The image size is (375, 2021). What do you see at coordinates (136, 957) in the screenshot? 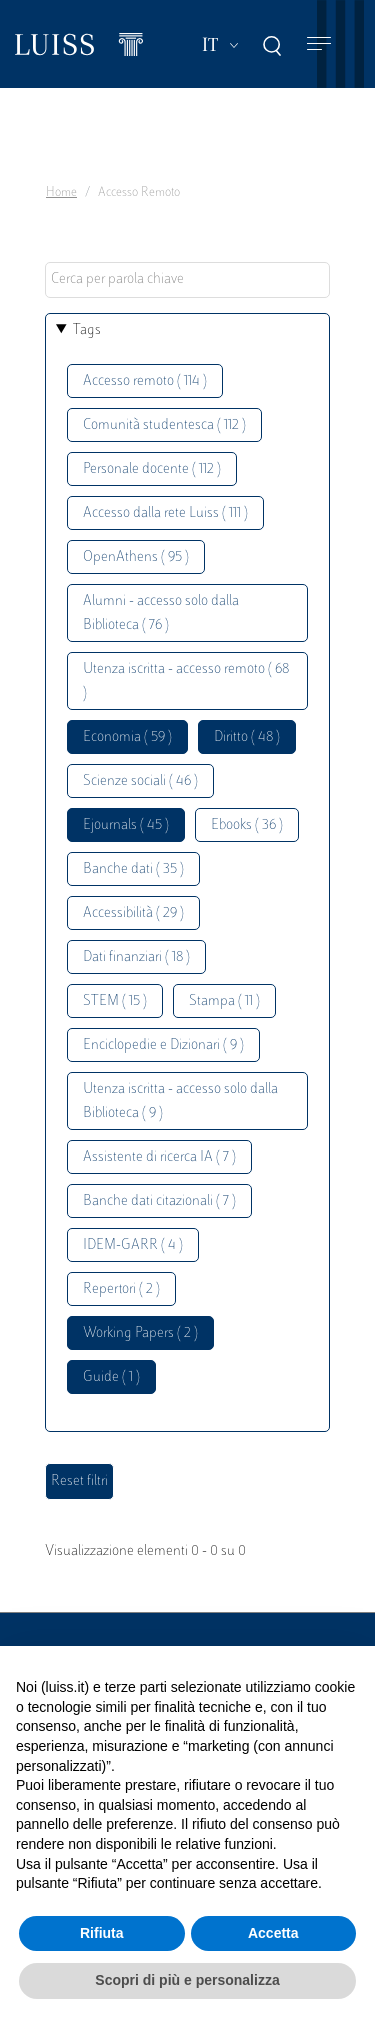
I see `Dati finanziari ( 18 )` at bounding box center [136, 957].